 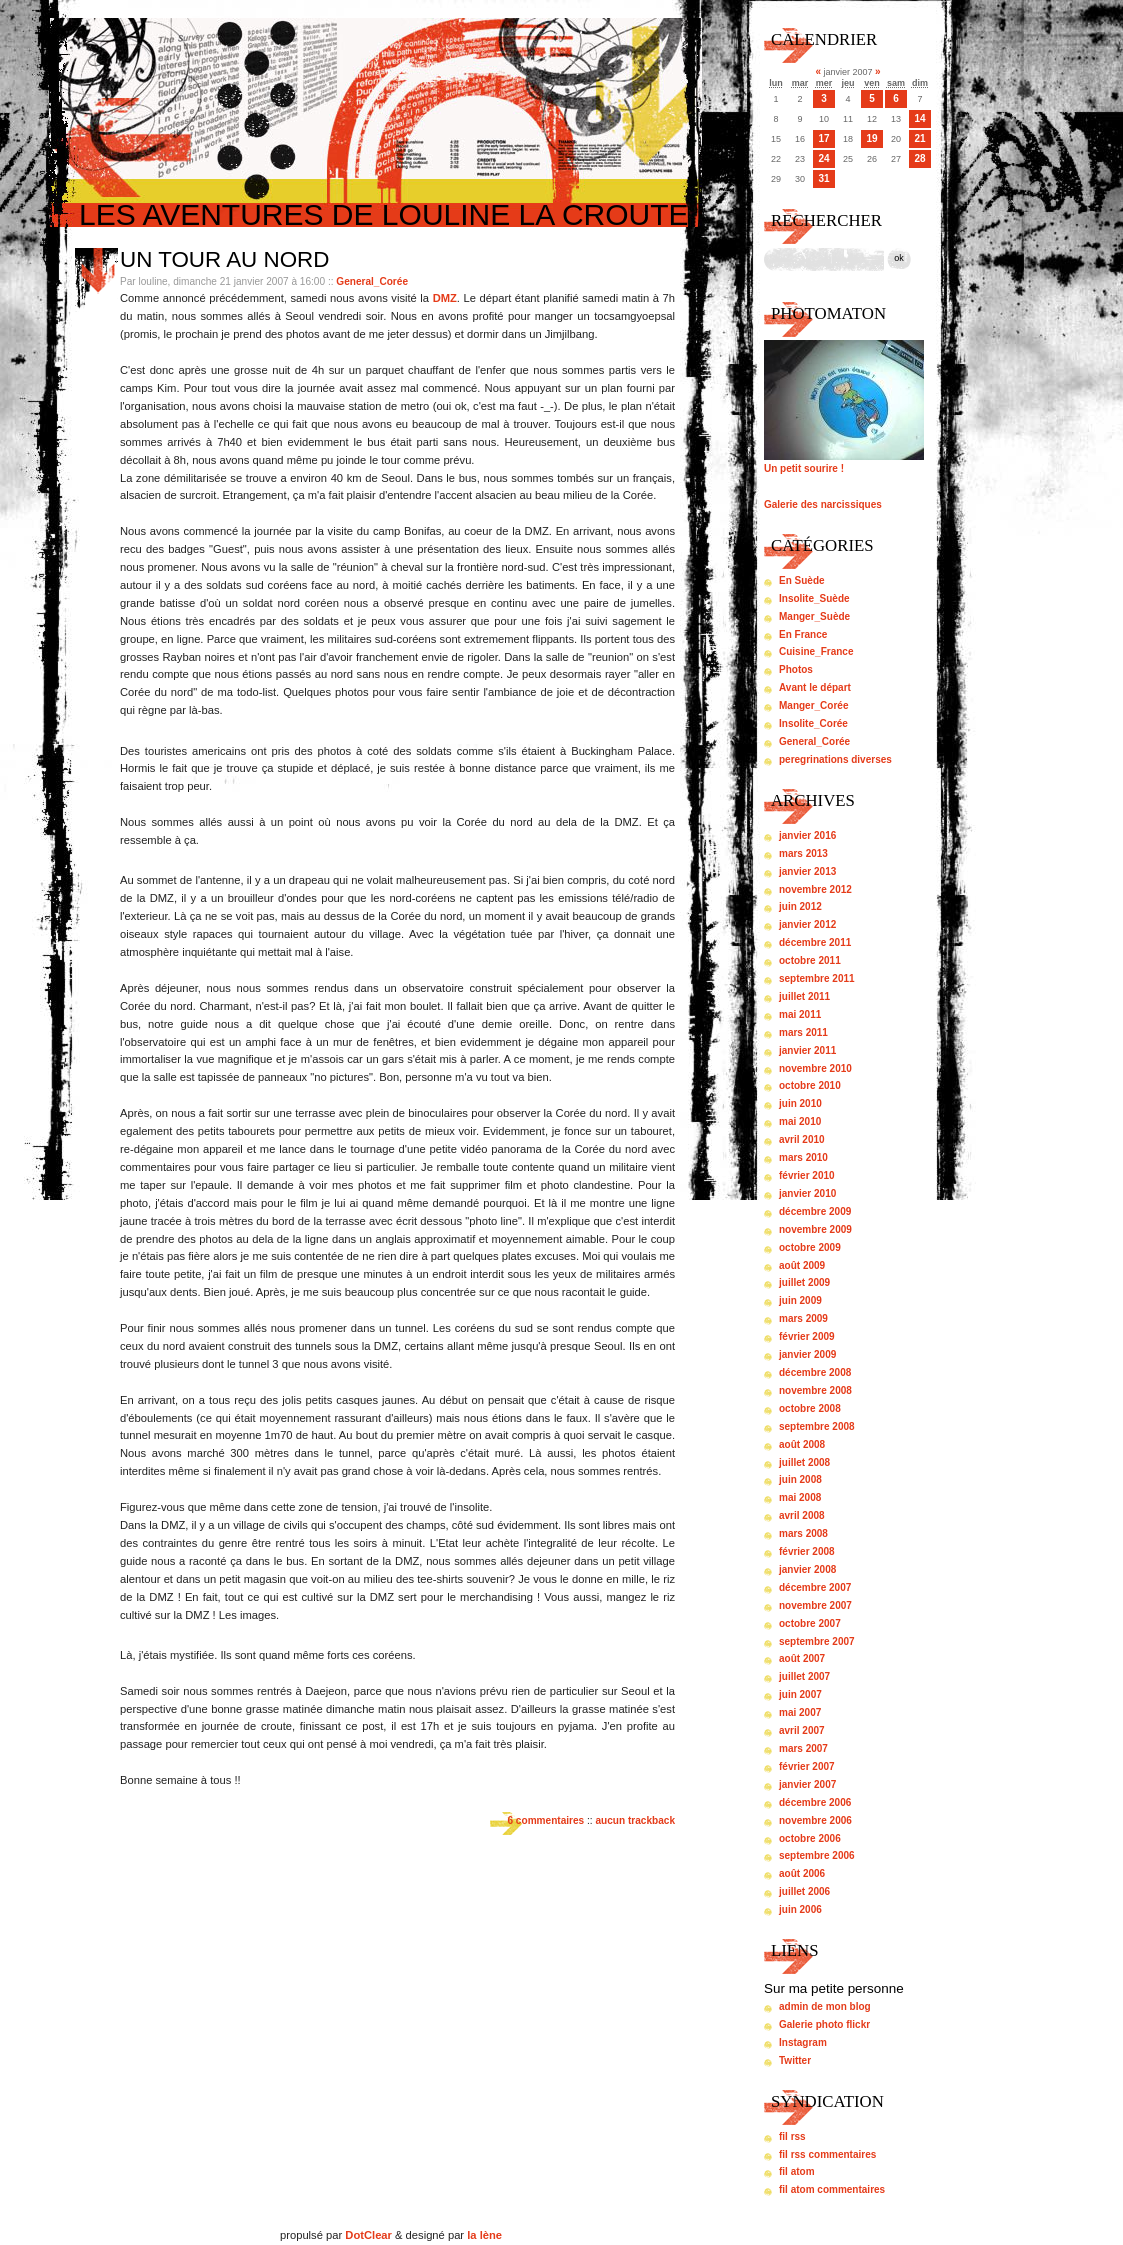 I want to click on juillet 2009, so click(x=804, y=1282).